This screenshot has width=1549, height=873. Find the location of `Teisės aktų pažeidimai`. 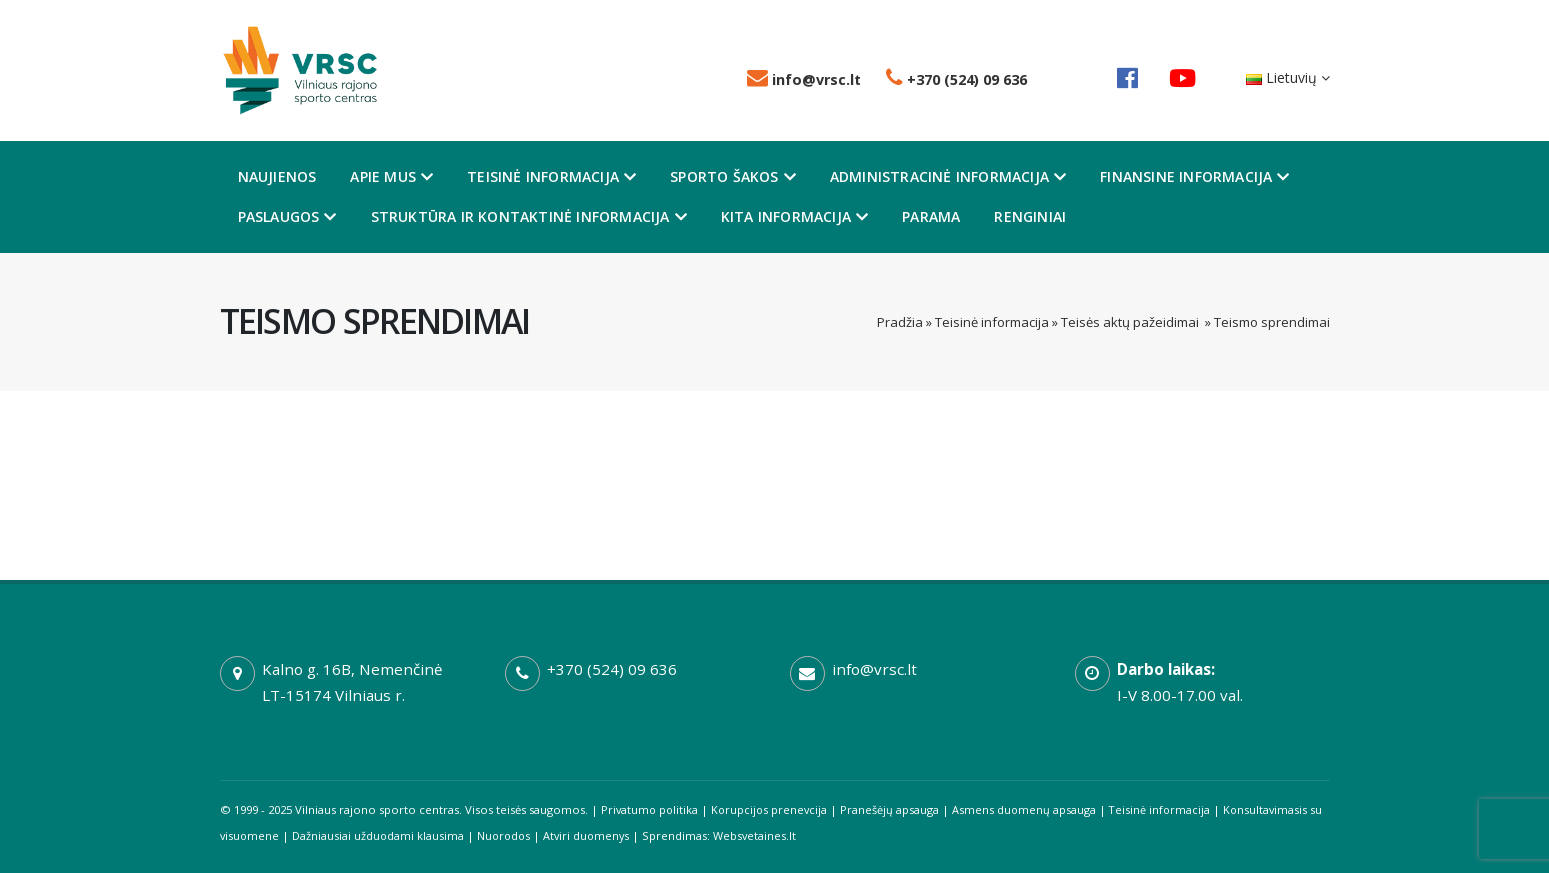

Teisės aktų pažeidimai is located at coordinates (1131, 322).